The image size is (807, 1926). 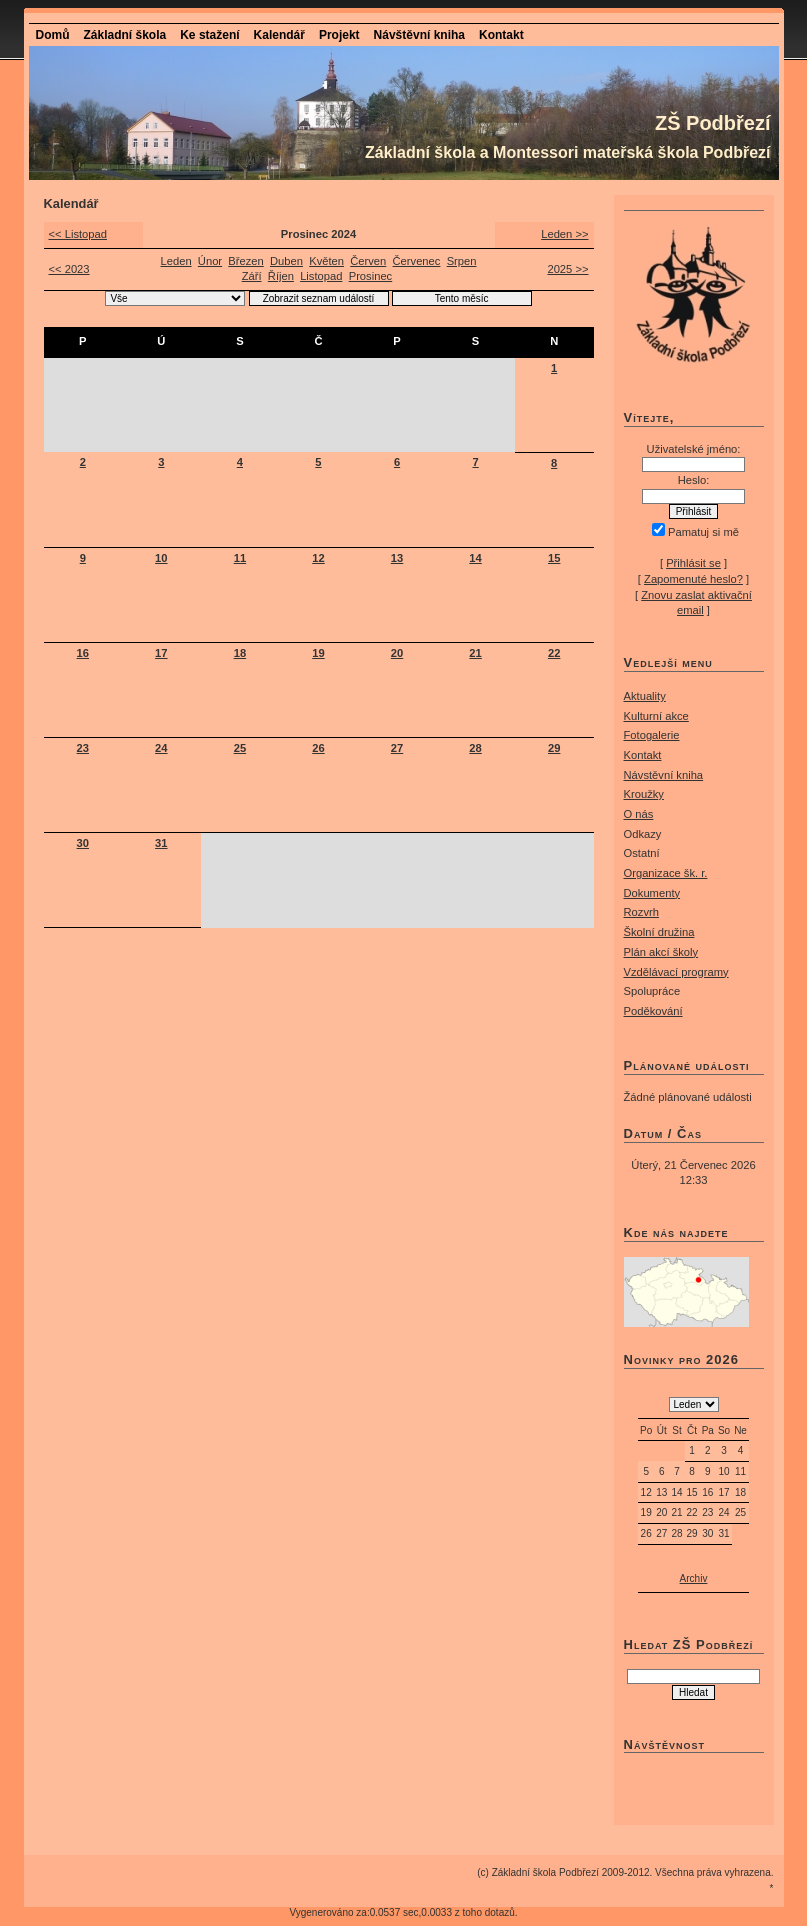 What do you see at coordinates (53, 35) in the screenshot?
I see `Domů` at bounding box center [53, 35].